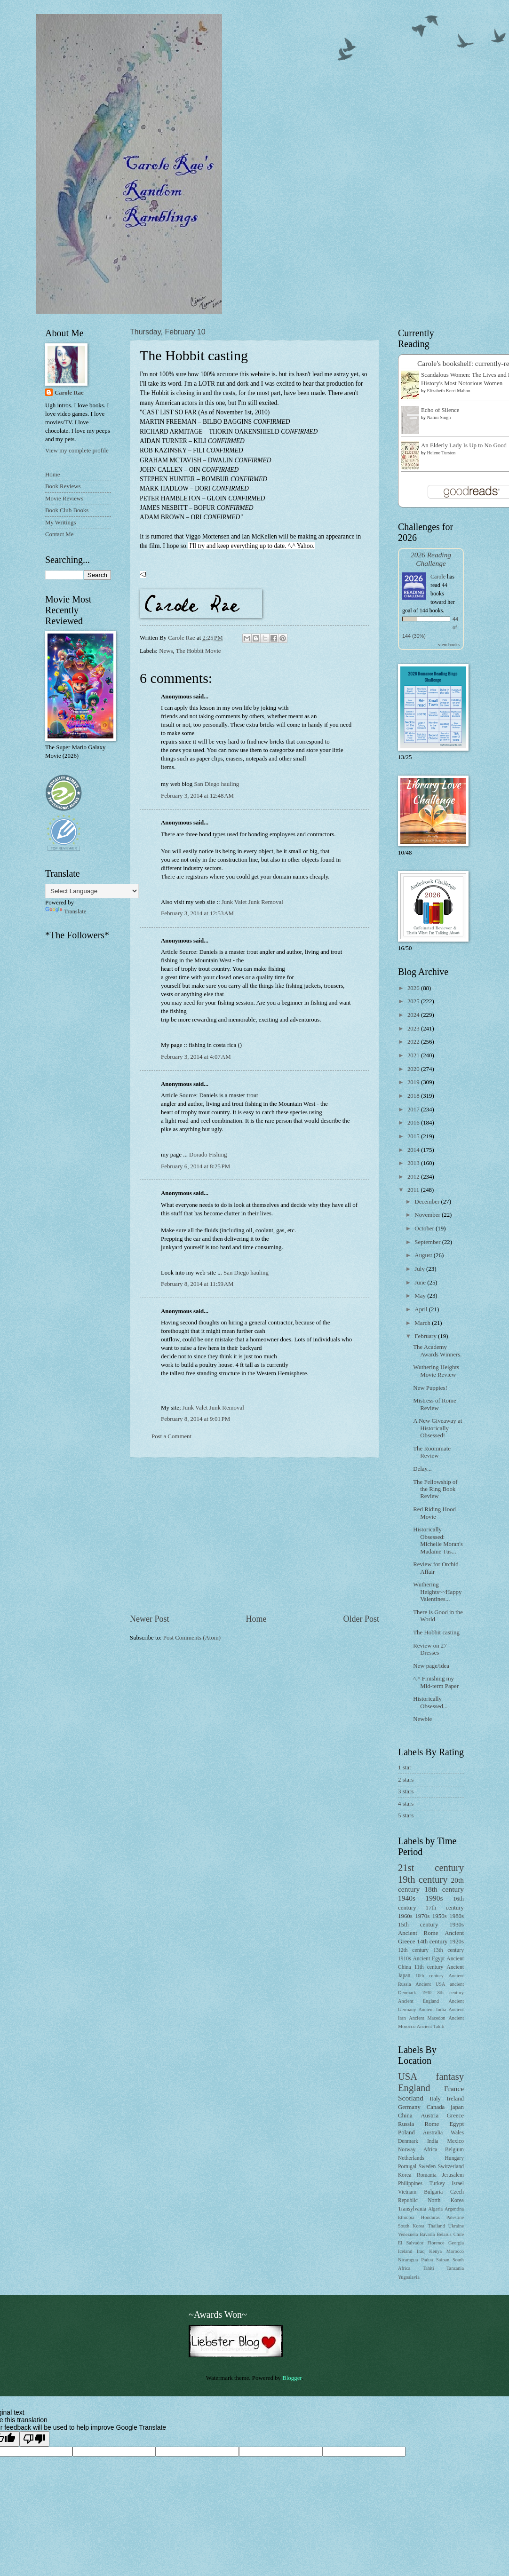 This screenshot has height=2576, width=509. What do you see at coordinates (448, 1950) in the screenshot?
I see `13th century` at bounding box center [448, 1950].